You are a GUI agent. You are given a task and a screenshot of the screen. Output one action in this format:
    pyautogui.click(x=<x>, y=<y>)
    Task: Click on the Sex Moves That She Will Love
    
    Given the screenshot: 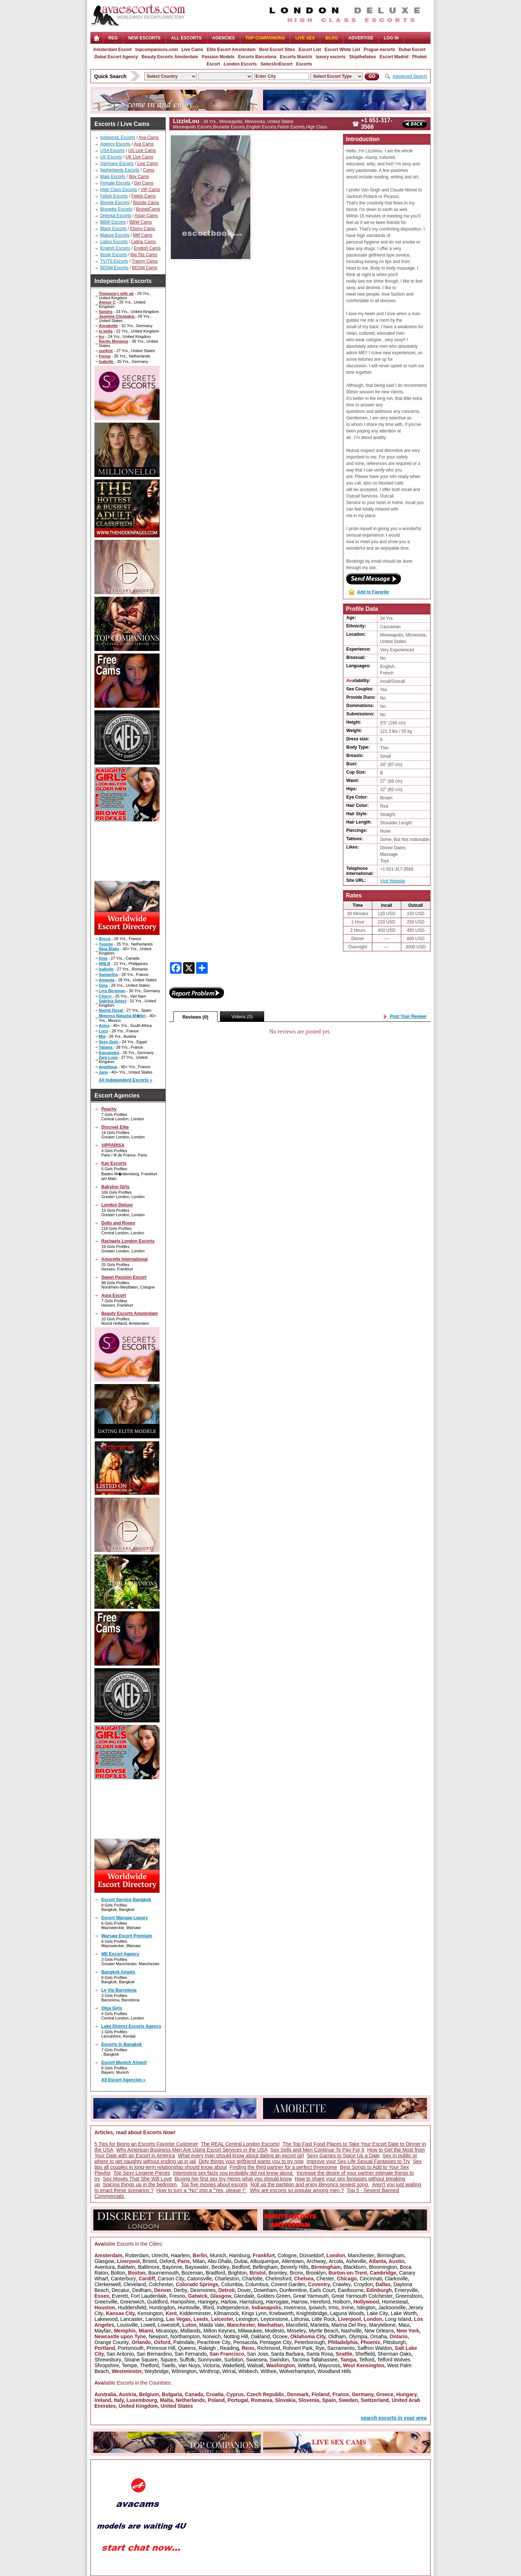 What is the action you would take?
    pyautogui.click(x=137, y=2179)
    